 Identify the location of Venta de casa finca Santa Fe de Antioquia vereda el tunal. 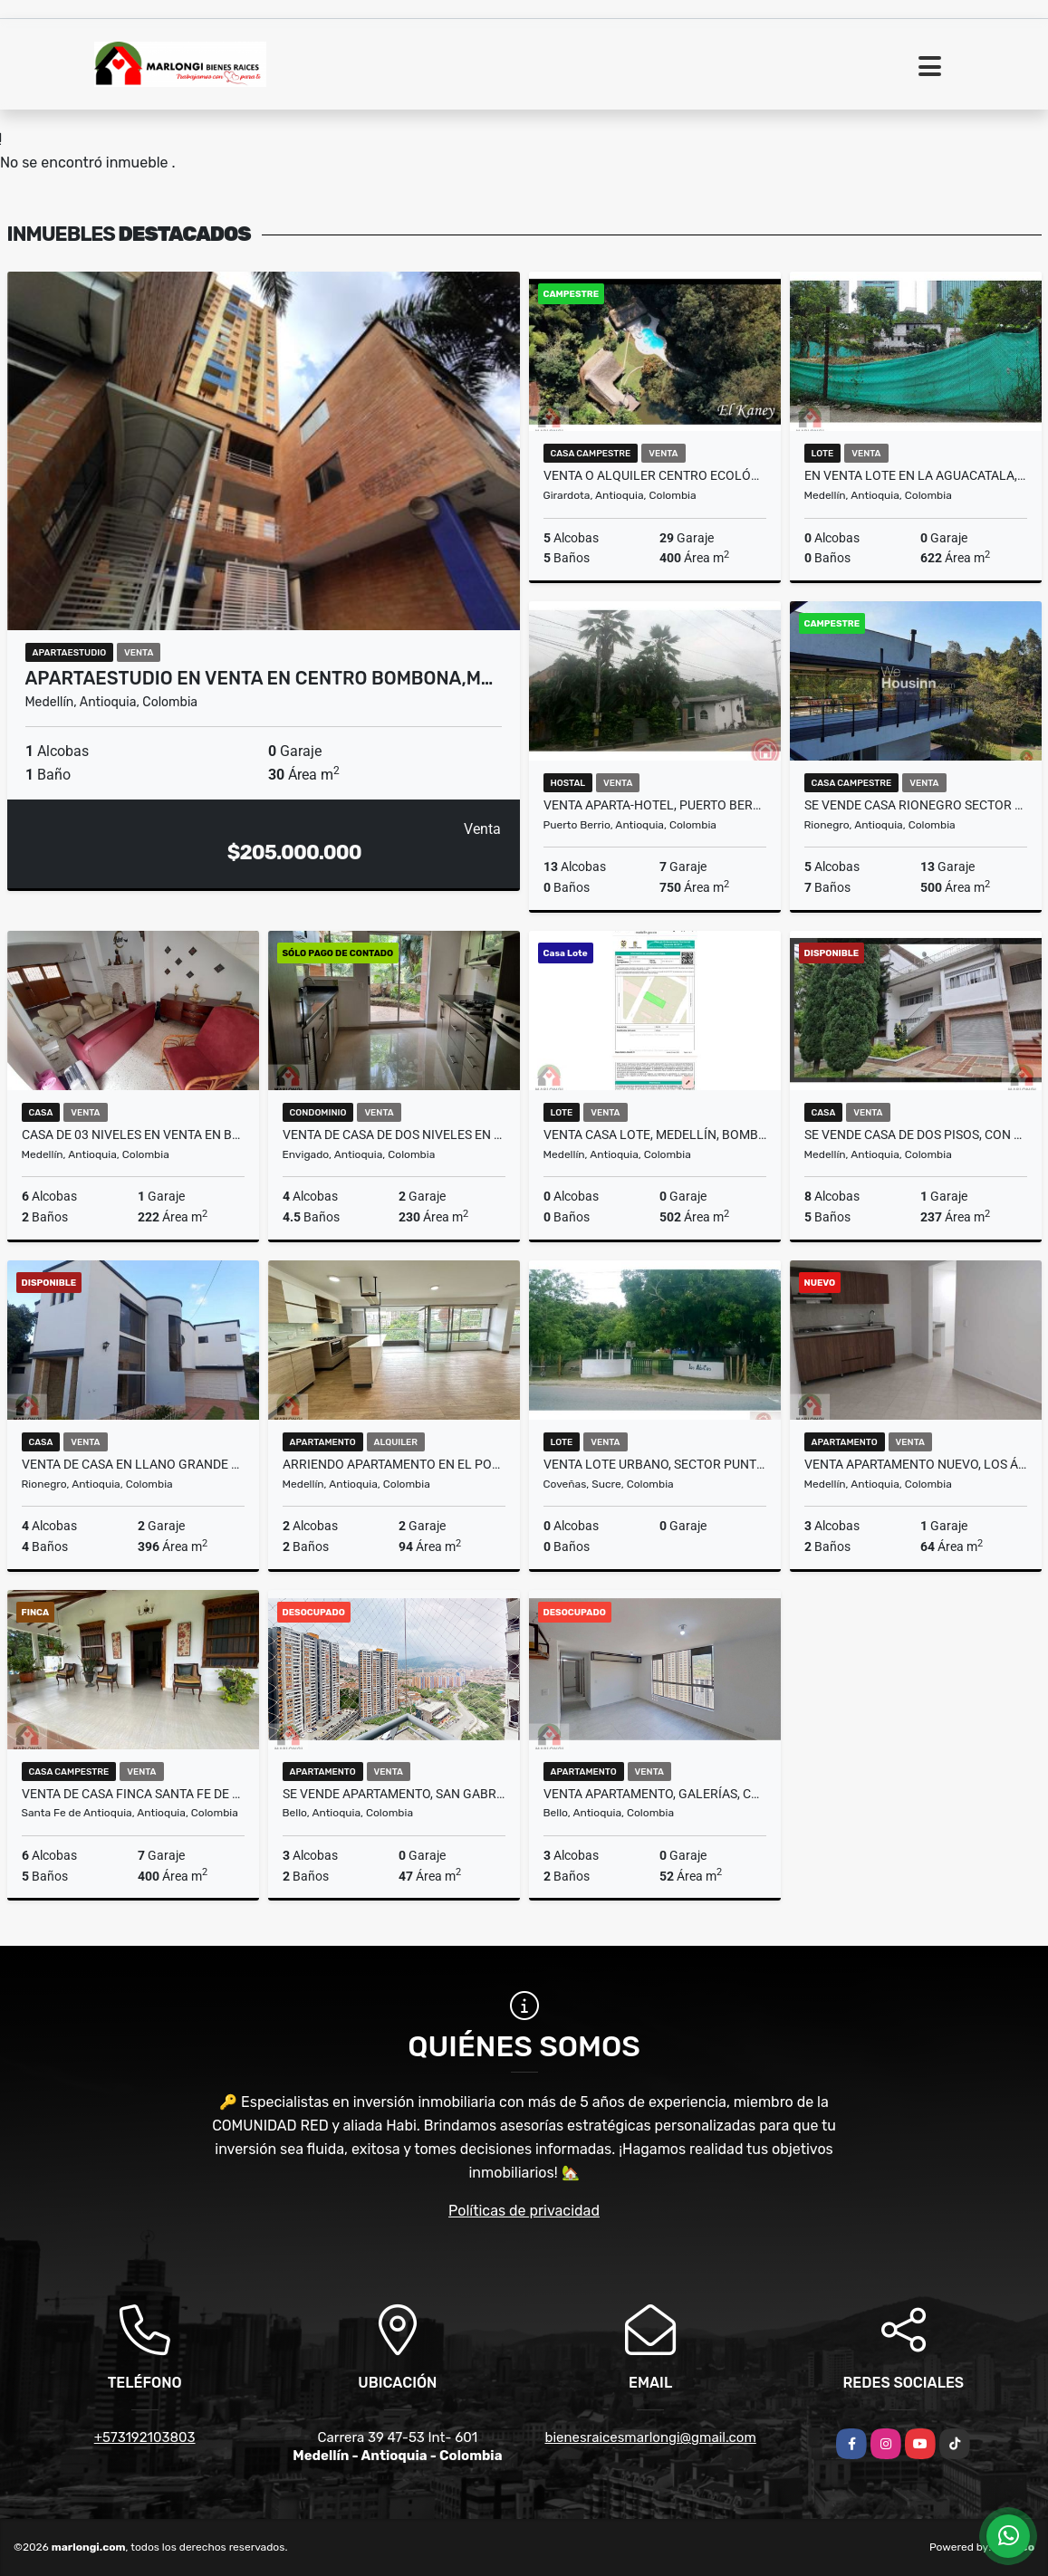
(133, 1793).